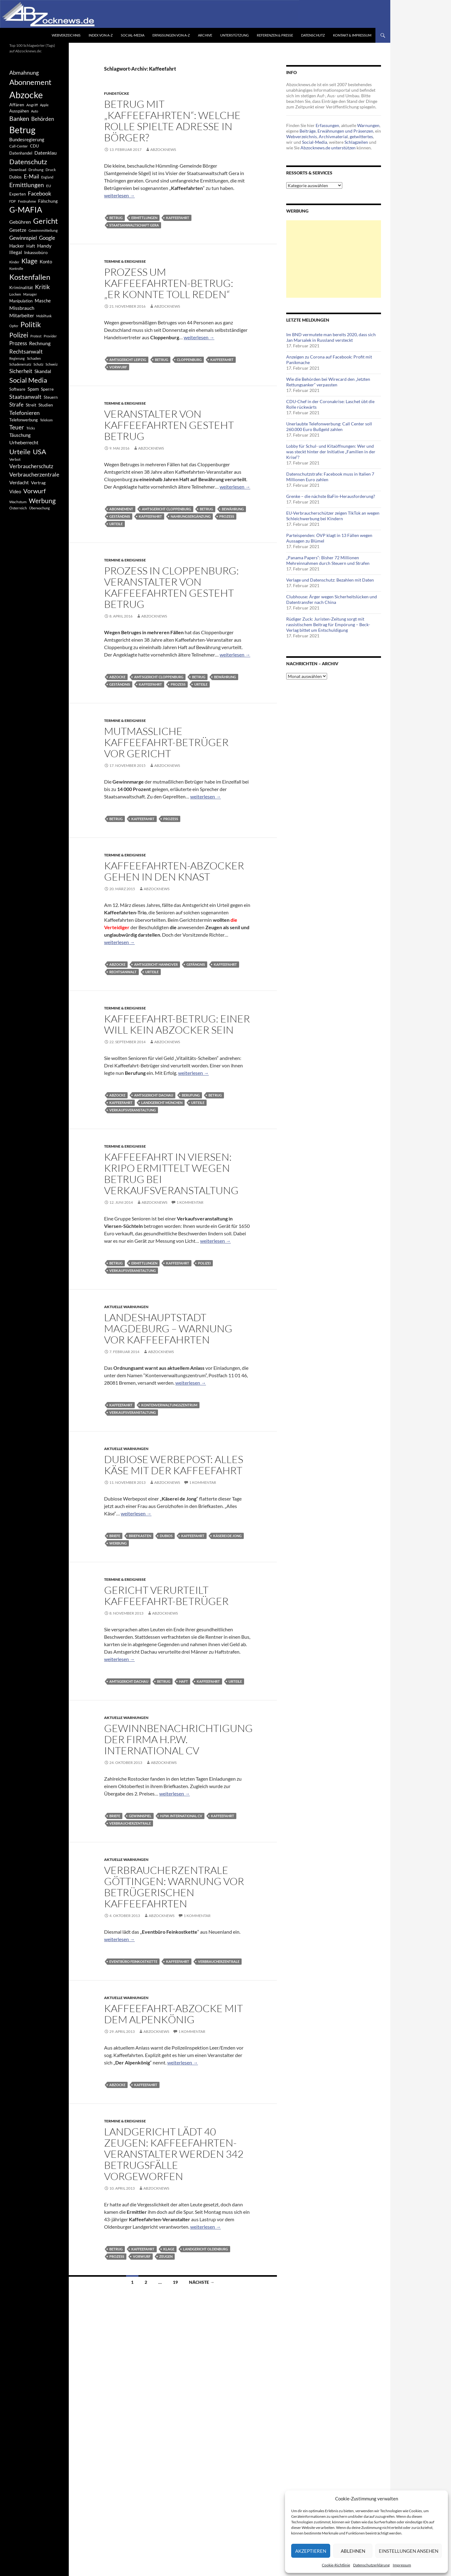 Image resolution: width=451 pixels, height=2576 pixels. Describe the element at coordinates (20, 364) in the screenshot. I see `Schadenersatz [Schadenersatz (336 Einträge)]` at that location.